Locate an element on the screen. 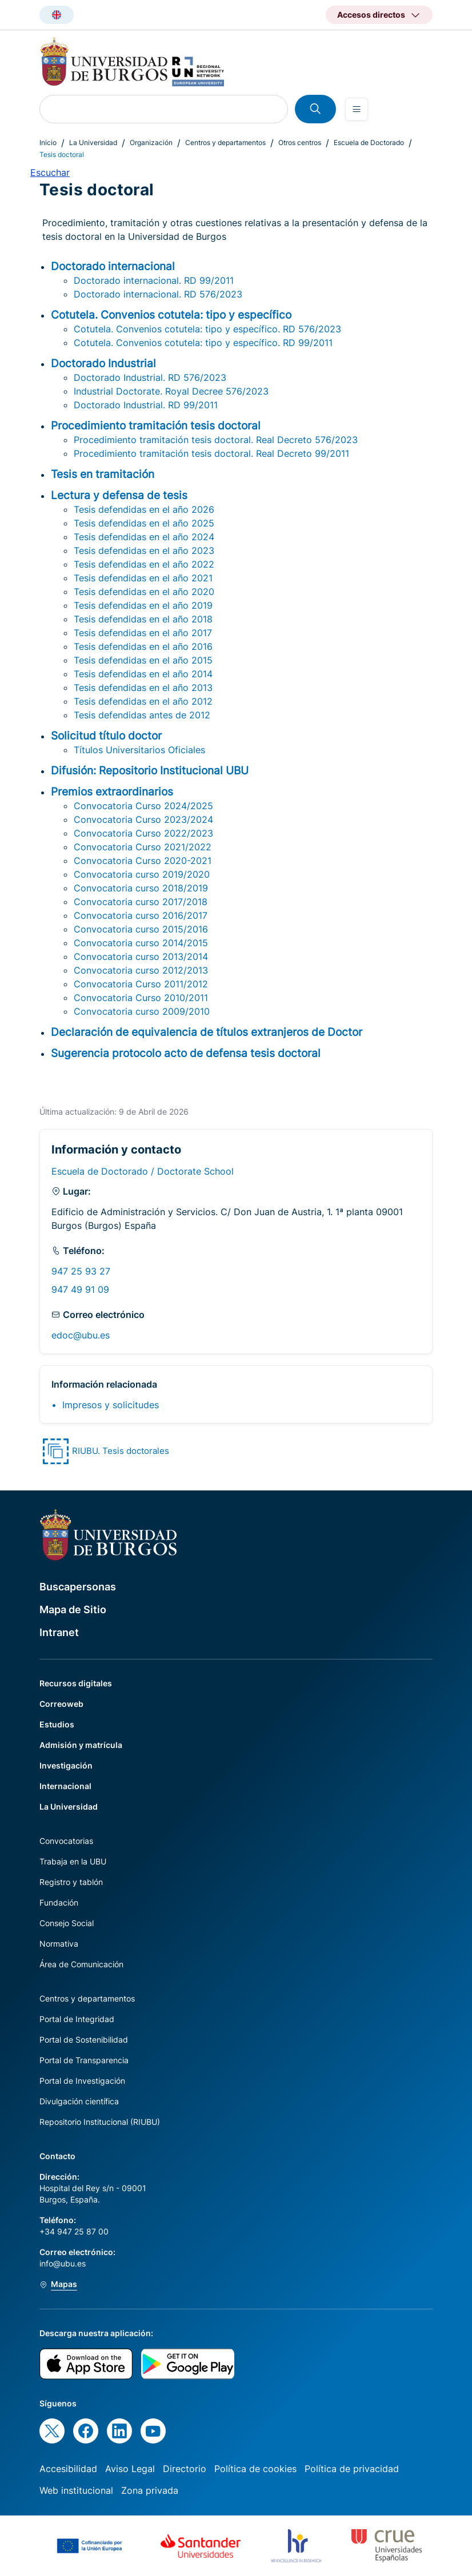  Tesis defendidas en el año 2024 is located at coordinates (144, 536).